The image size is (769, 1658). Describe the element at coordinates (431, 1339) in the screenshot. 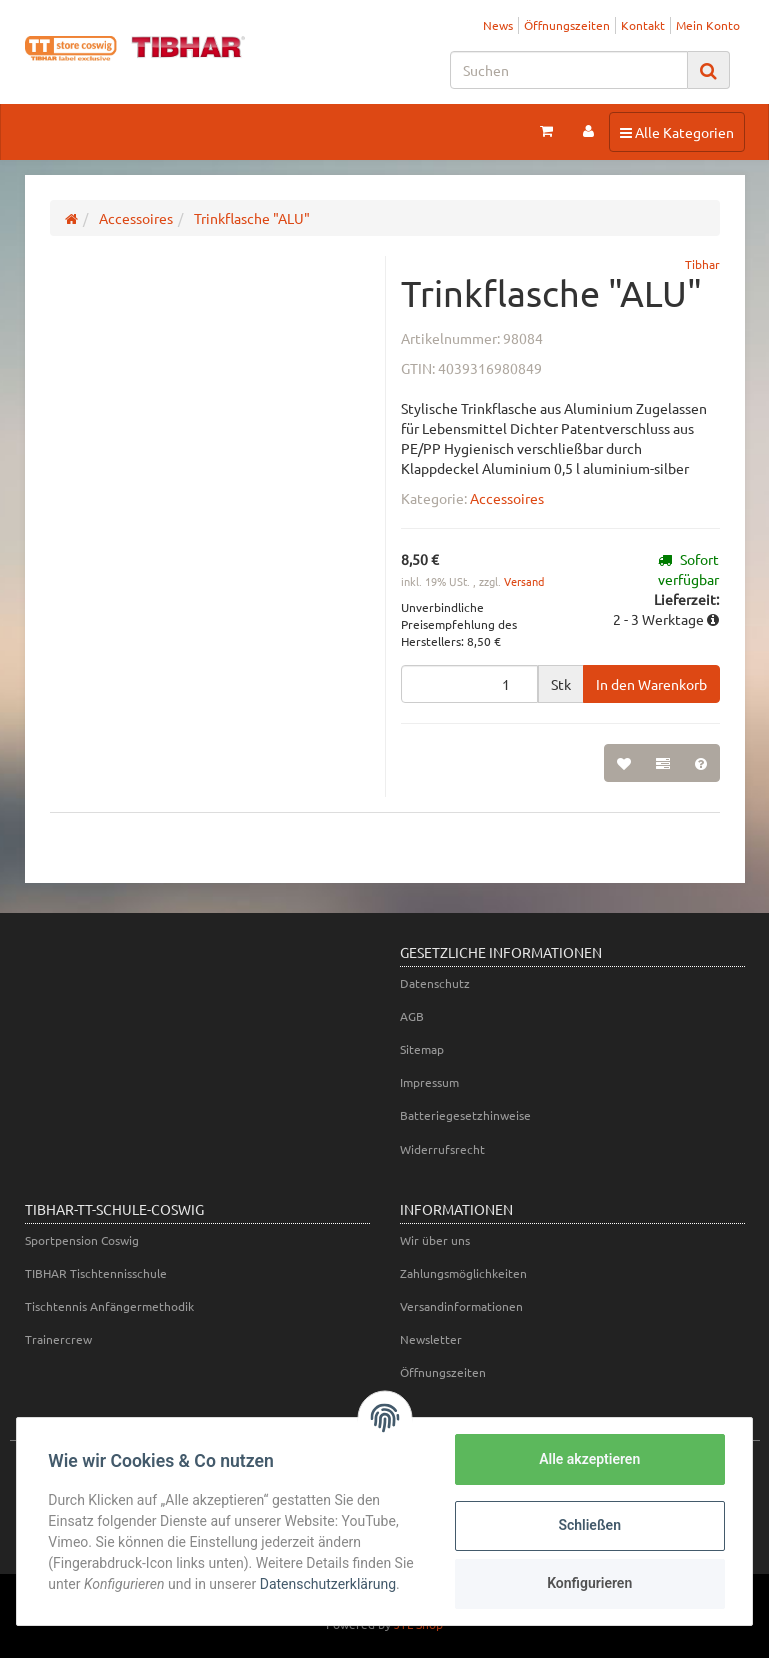

I see `Newsletter` at that location.